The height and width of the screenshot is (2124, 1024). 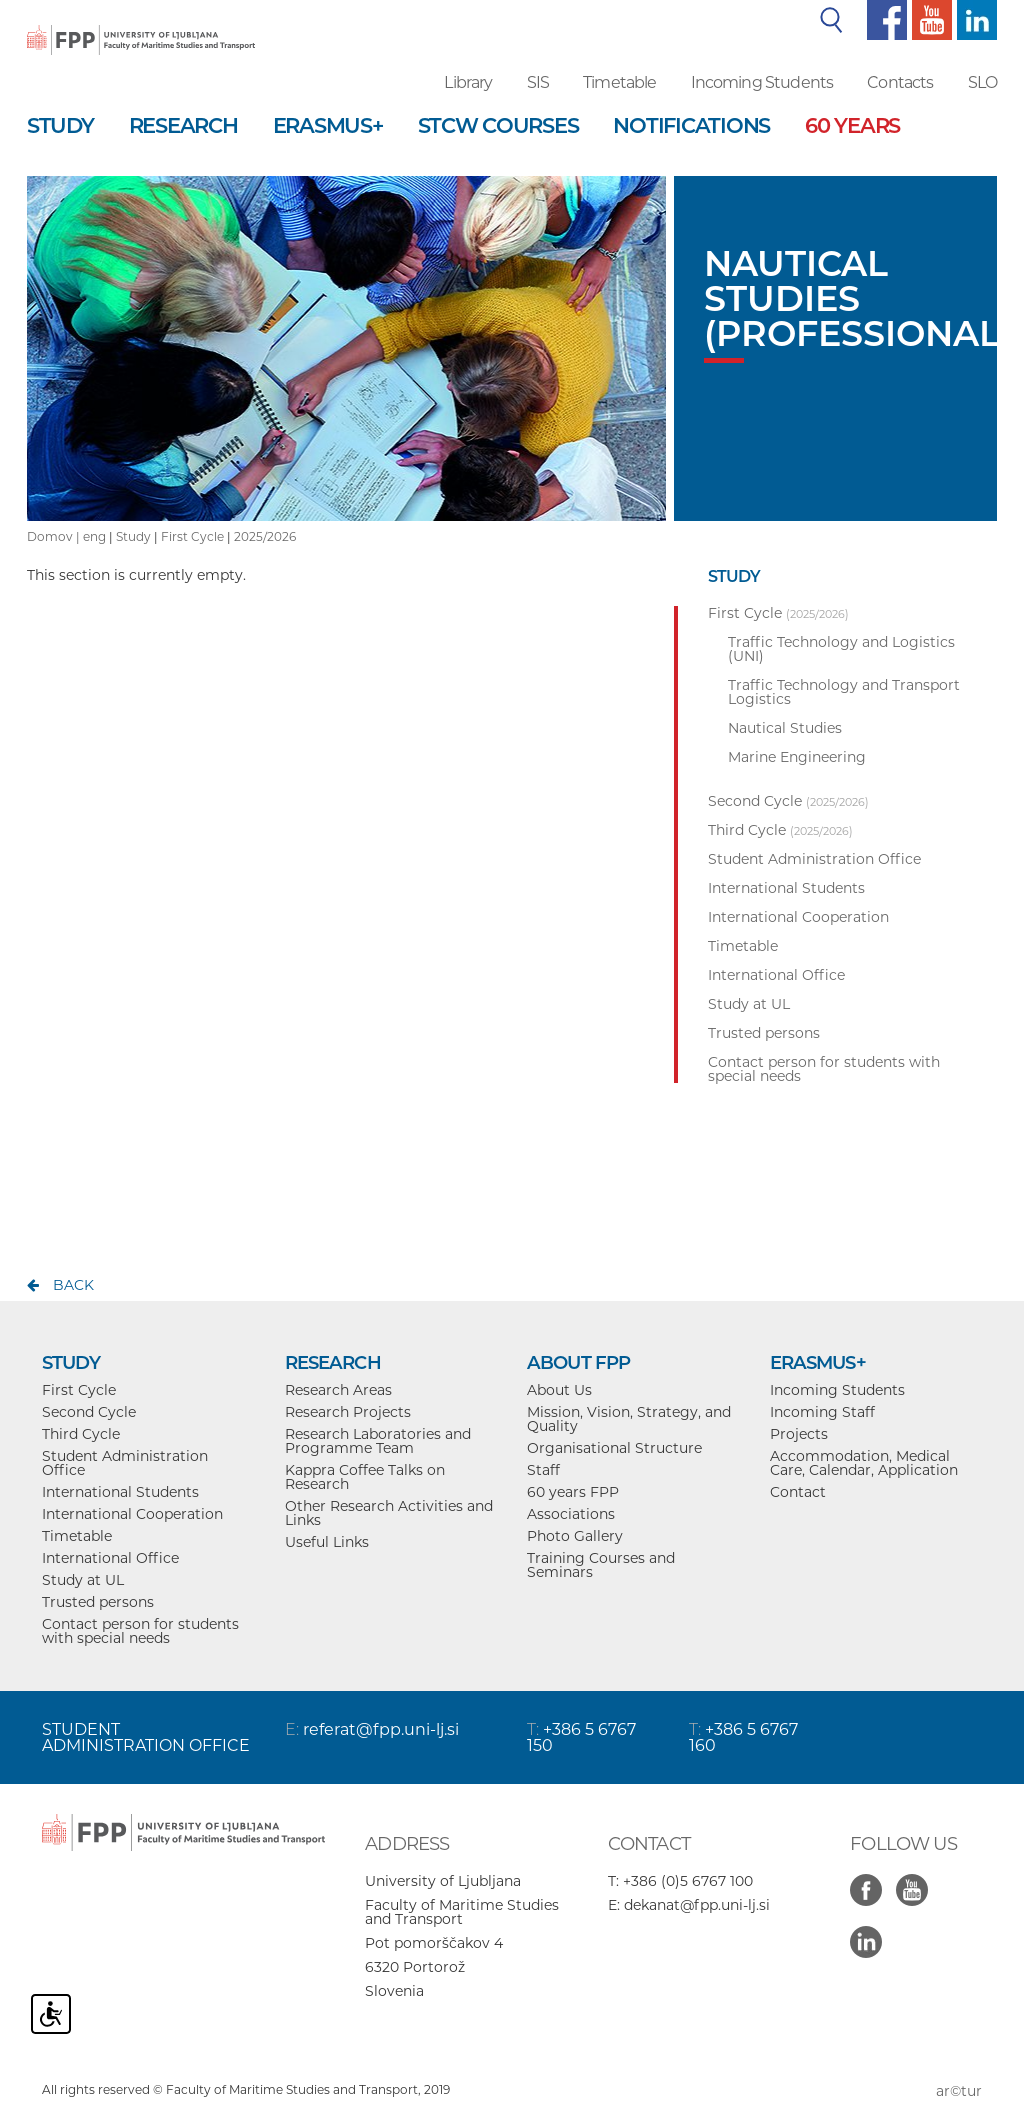 I want to click on 60 years FPP, so click(x=573, y=1492).